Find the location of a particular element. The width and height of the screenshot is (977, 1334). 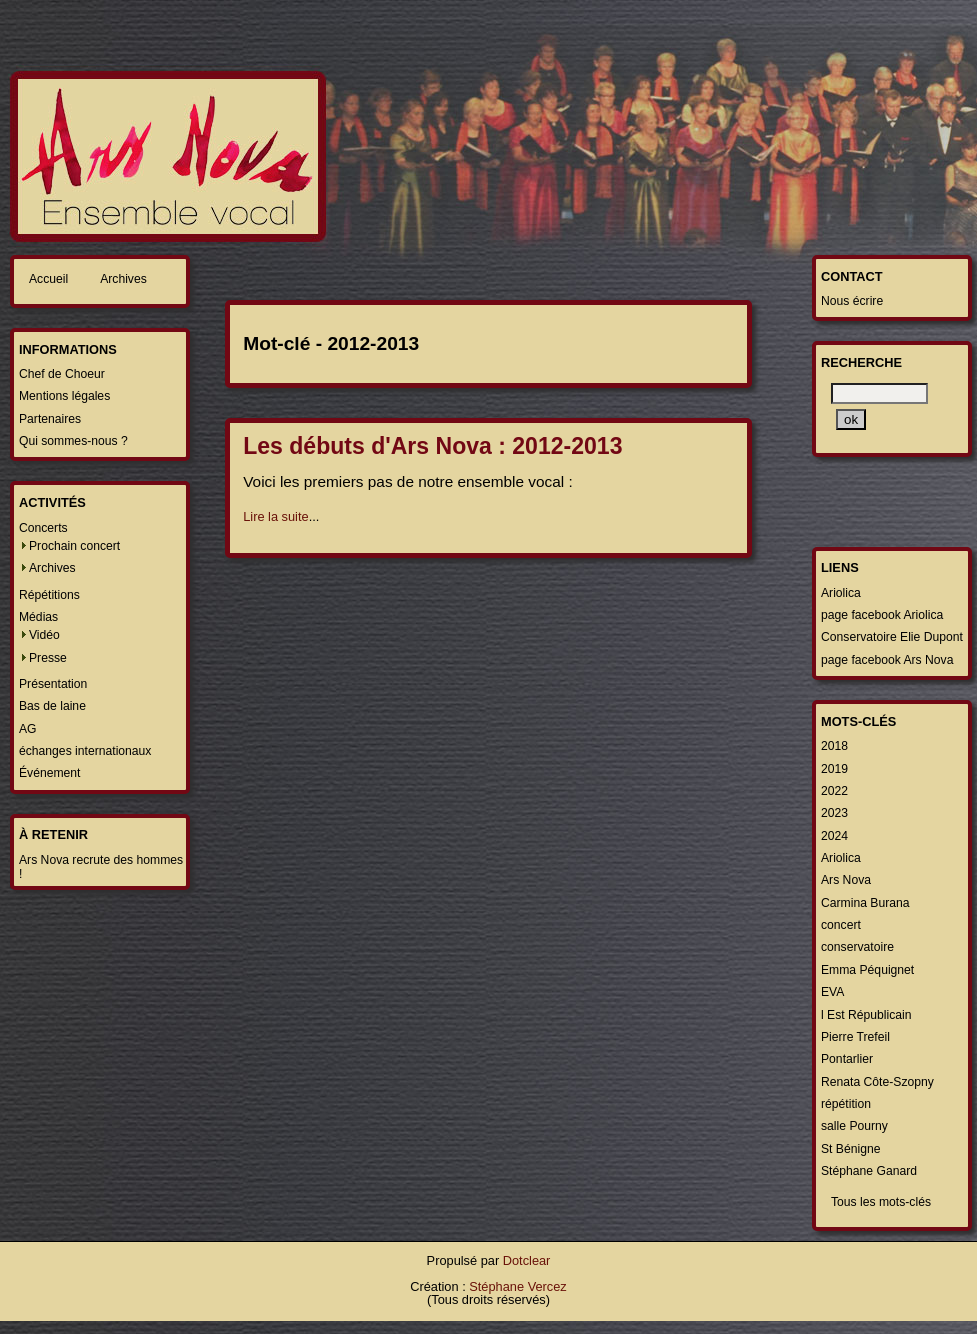

conservatoire is located at coordinates (857, 947).